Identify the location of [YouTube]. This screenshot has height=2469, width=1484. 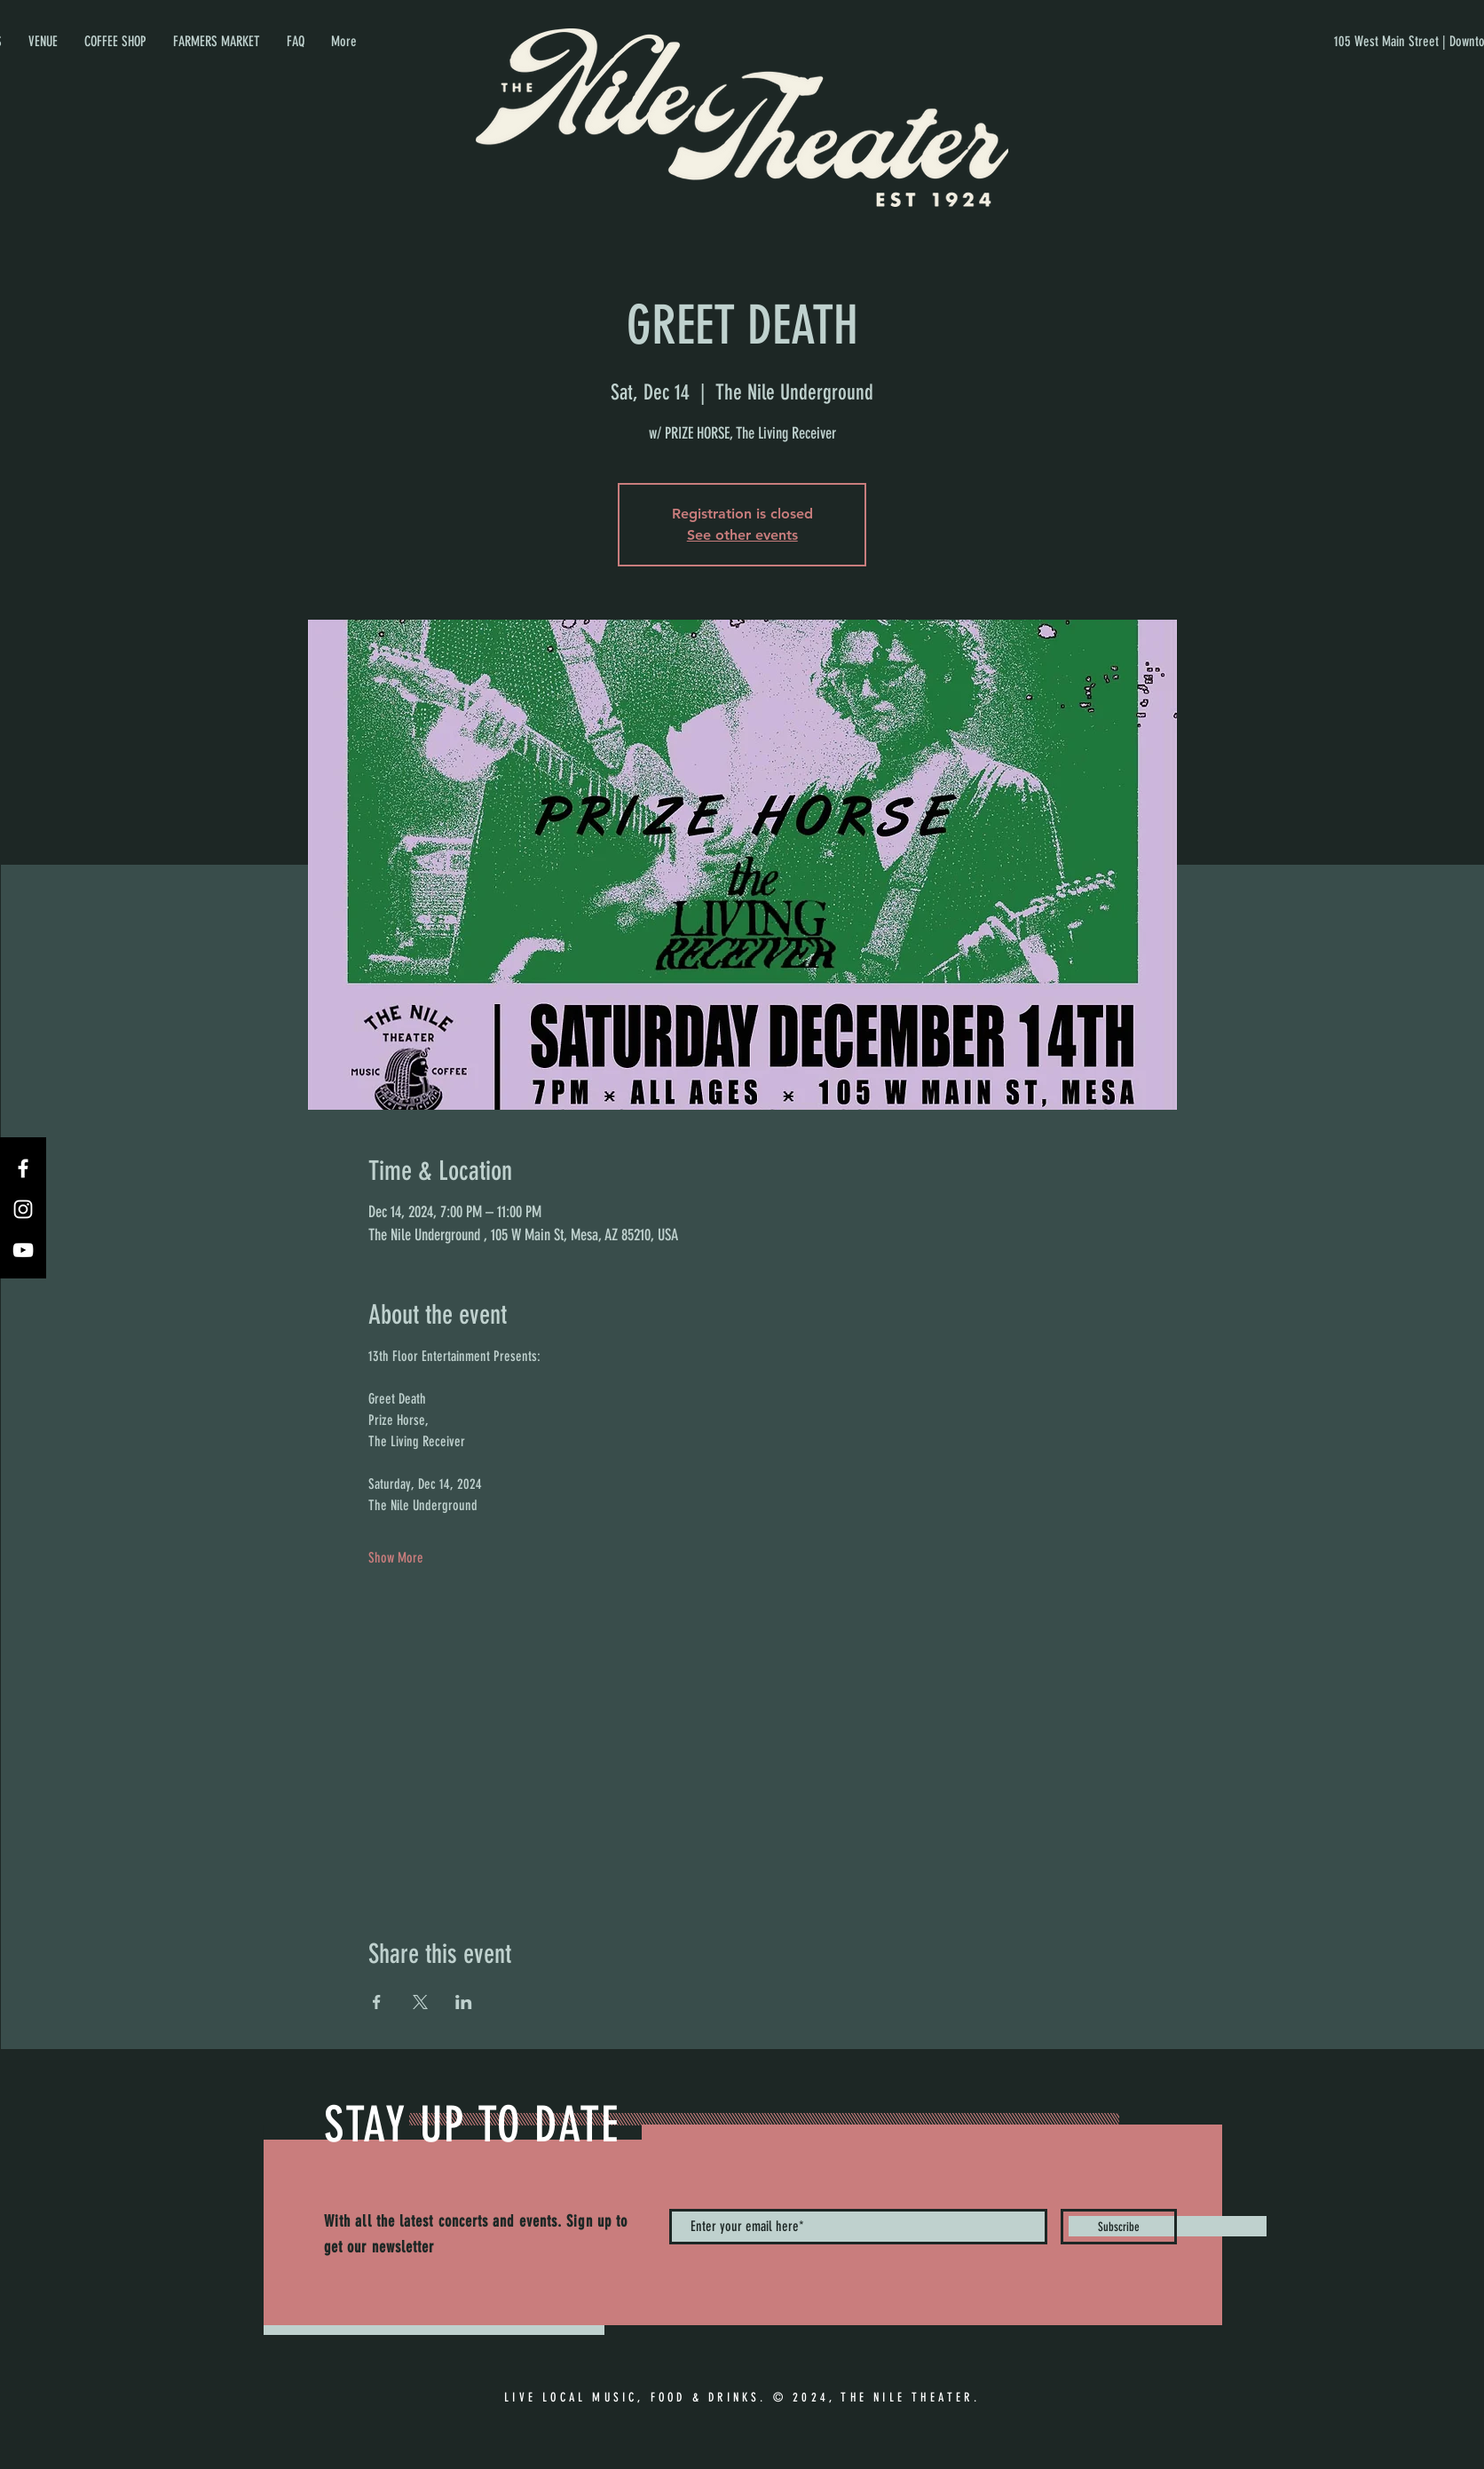
(23, 1250).